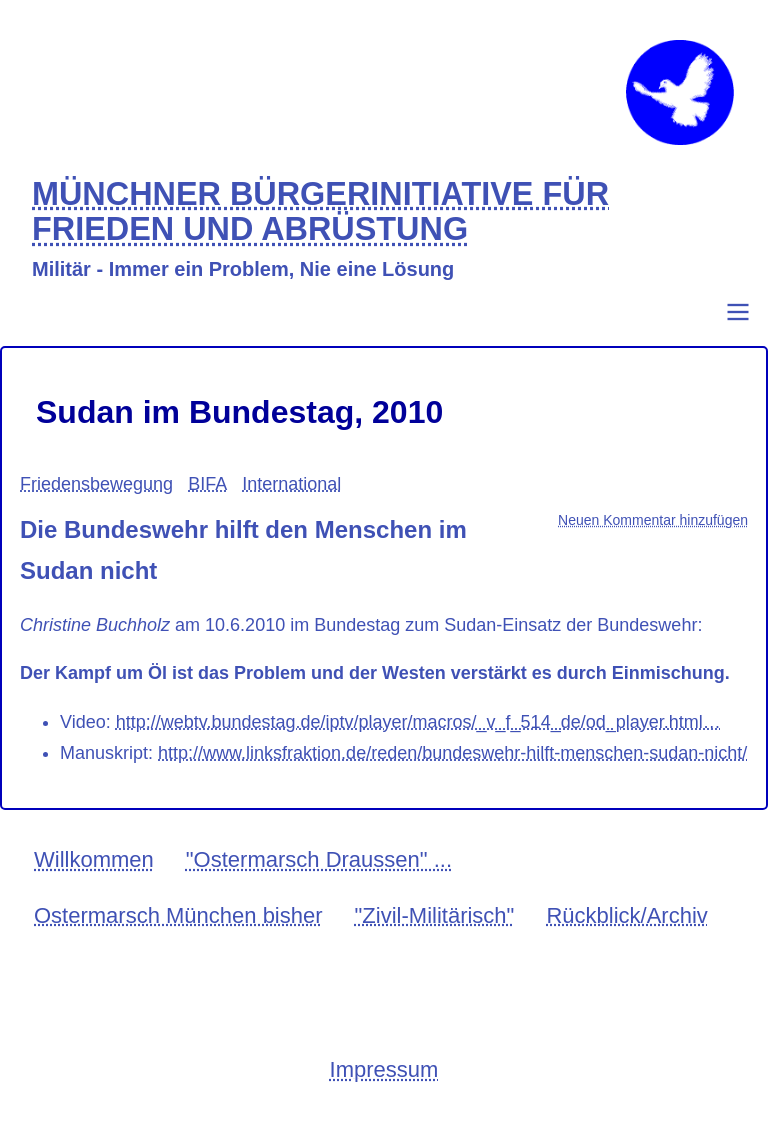 This screenshot has width=768, height=1133. What do you see at coordinates (418, 722) in the screenshot?
I see `http://webtv.bundestag.de/iptv/player/macros/_v_f_514_de/od_player.html…` at bounding box center [418, 722].